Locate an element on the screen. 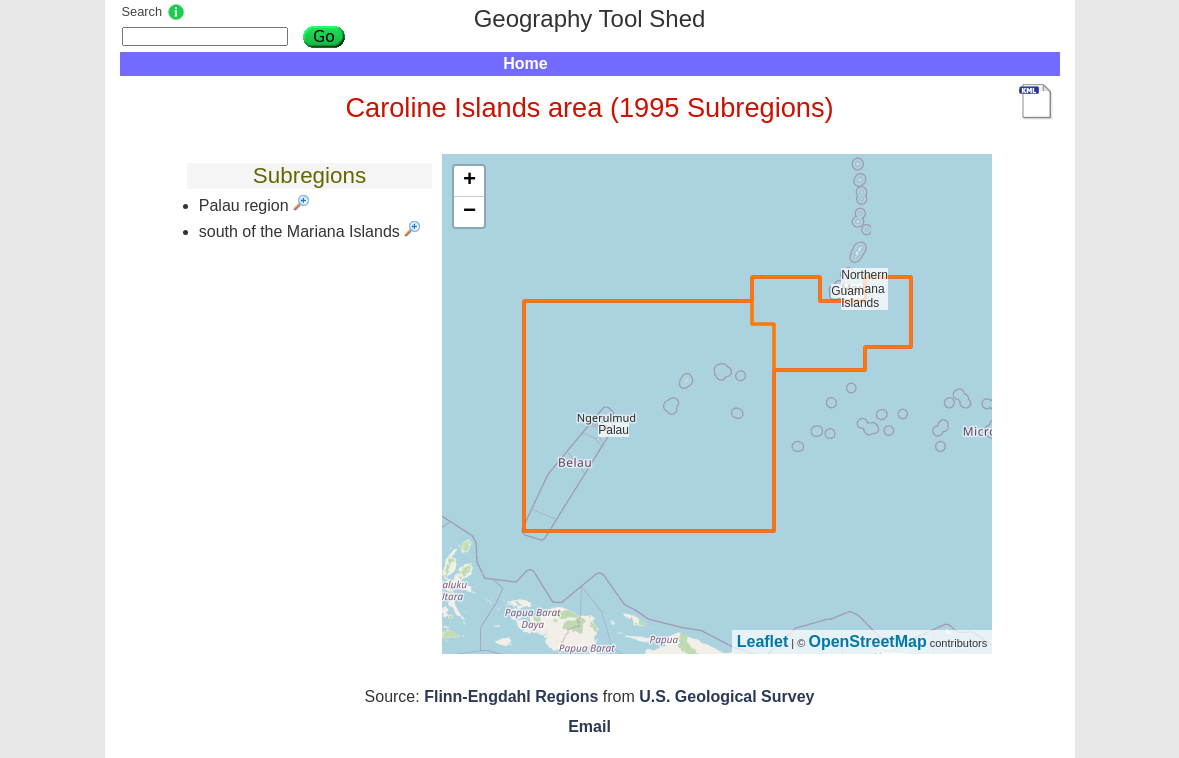 The width and height of the screenshot is (1179, 758). + [button] is located at coordinates (469, 181).